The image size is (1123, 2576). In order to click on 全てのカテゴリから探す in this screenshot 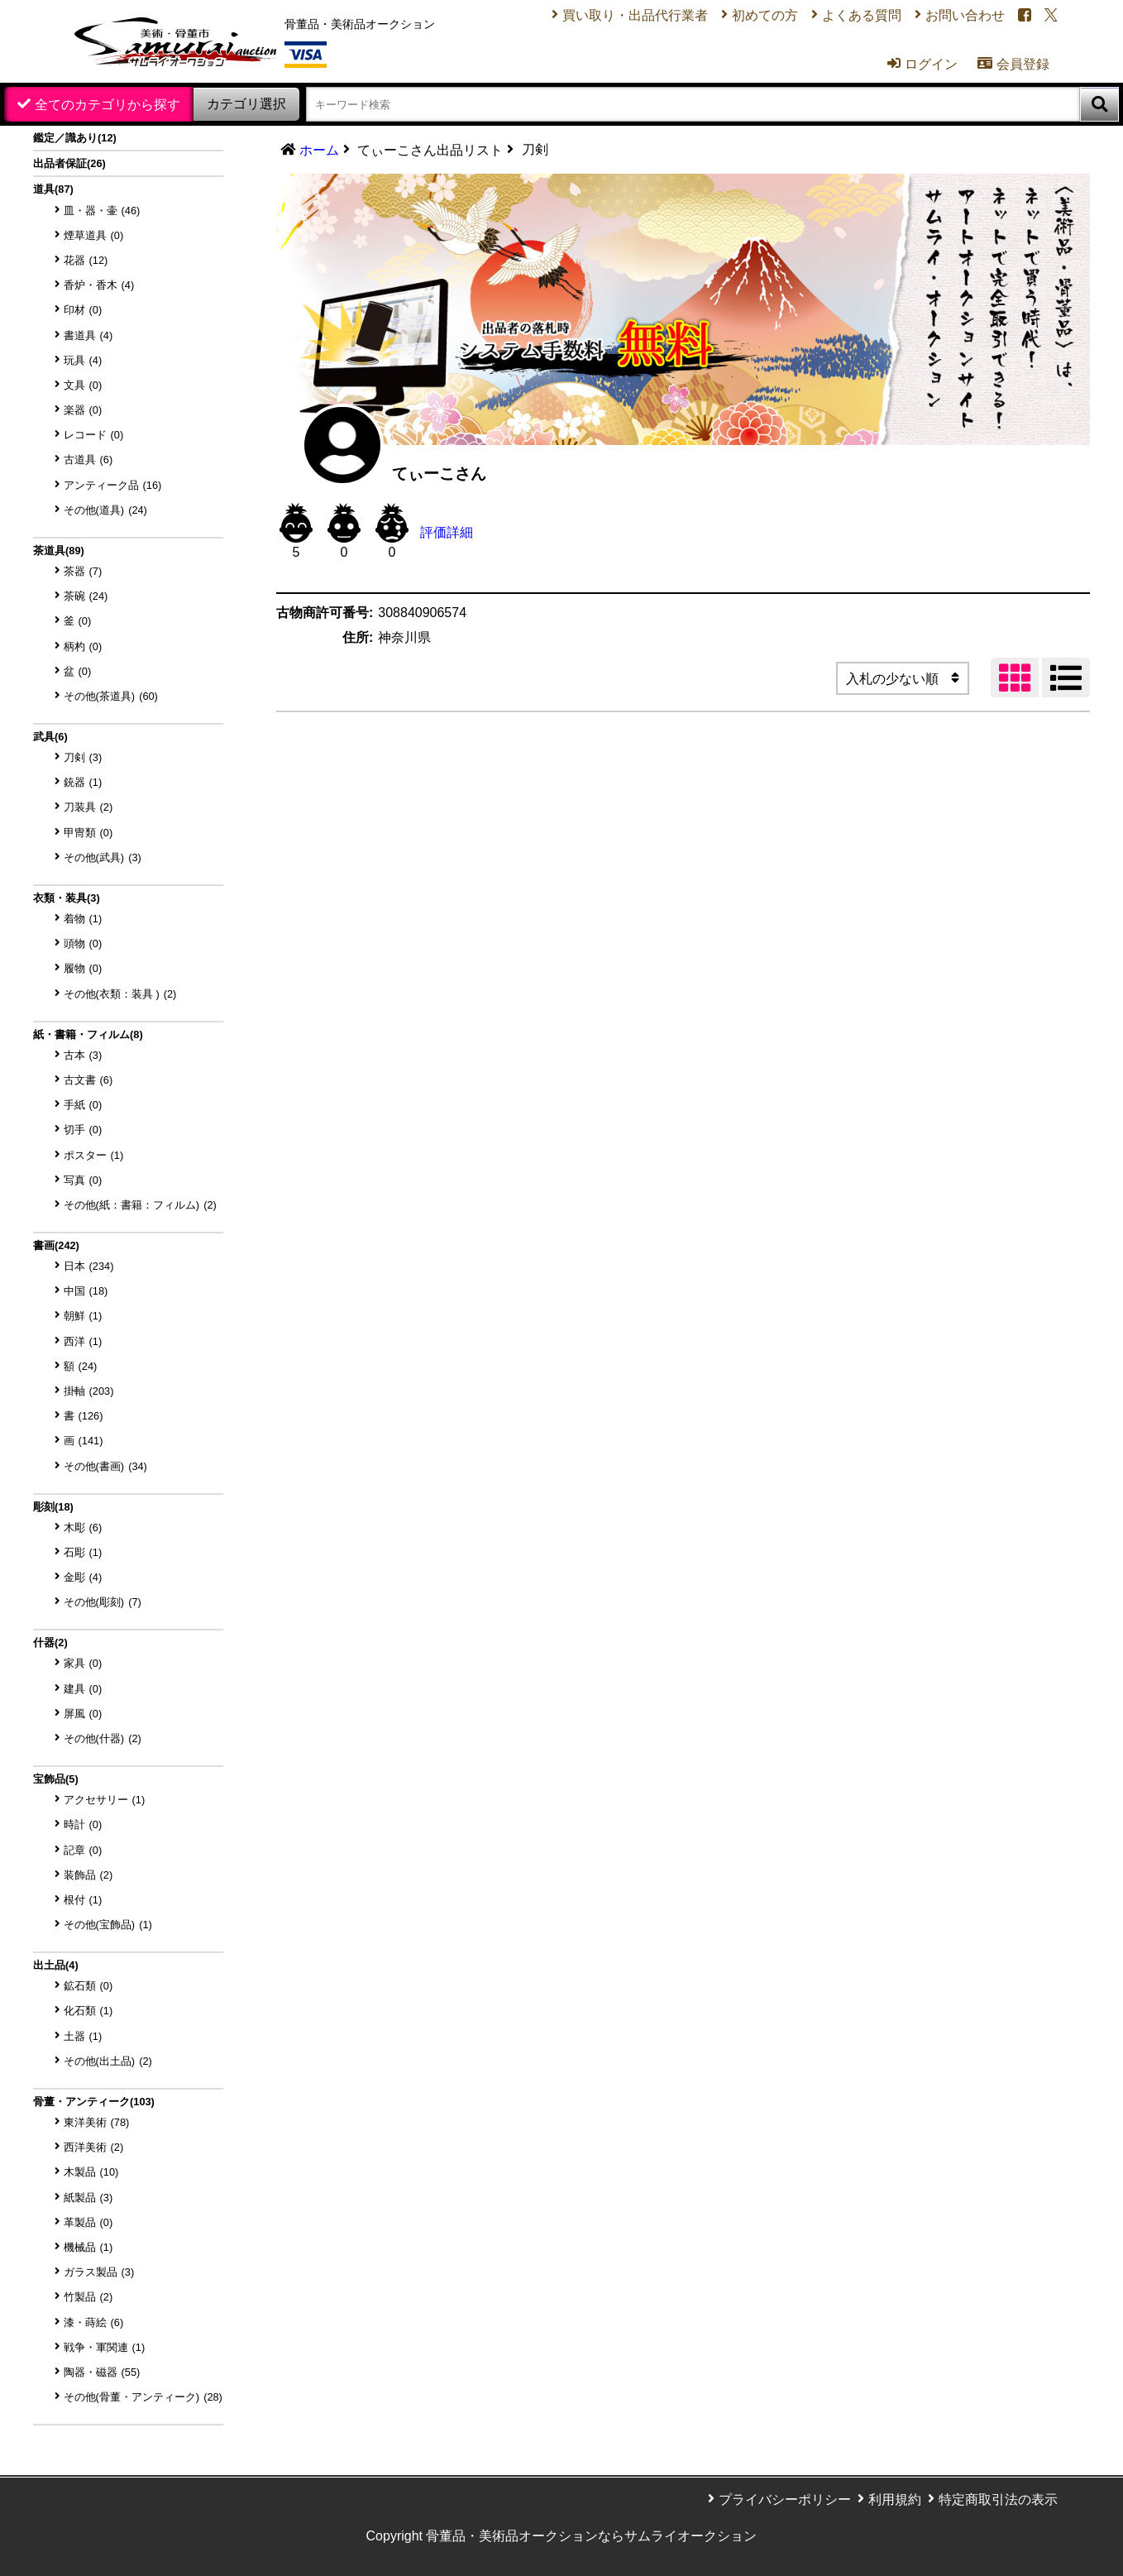, I will do `click(107, 105)`.